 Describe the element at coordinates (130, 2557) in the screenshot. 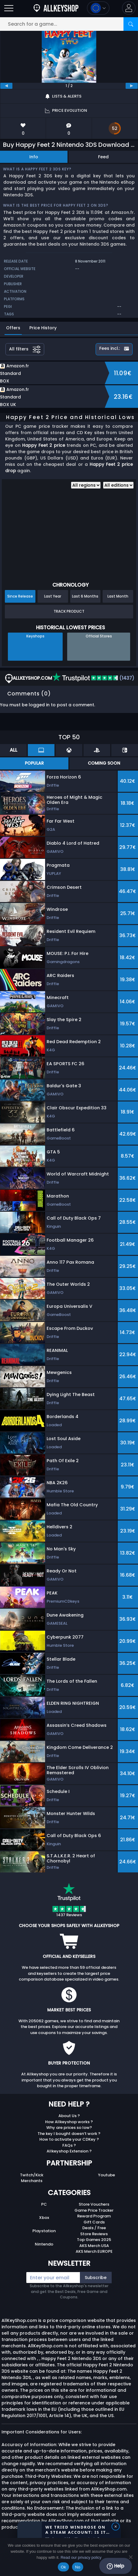

I see `[No]` at that location.